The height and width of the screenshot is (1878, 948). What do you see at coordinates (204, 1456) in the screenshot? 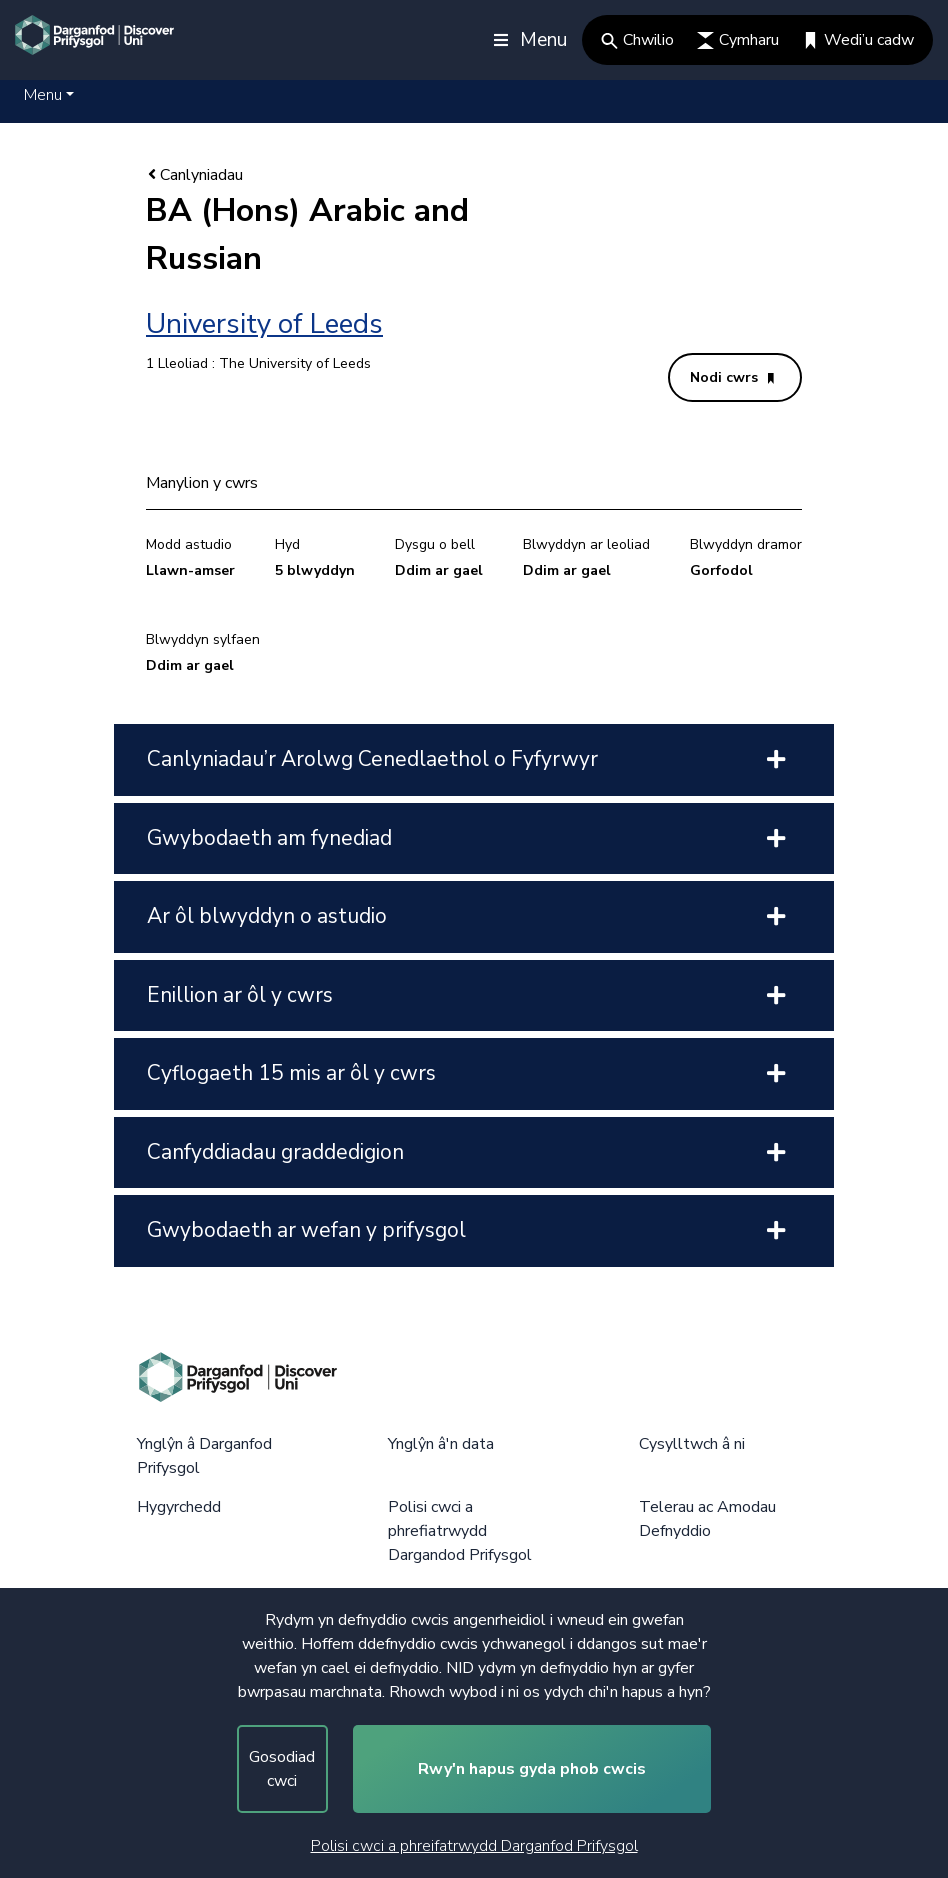
I see `Ynglŷn â Darganfod Prifysgol` at bounding box center [204, 1456].